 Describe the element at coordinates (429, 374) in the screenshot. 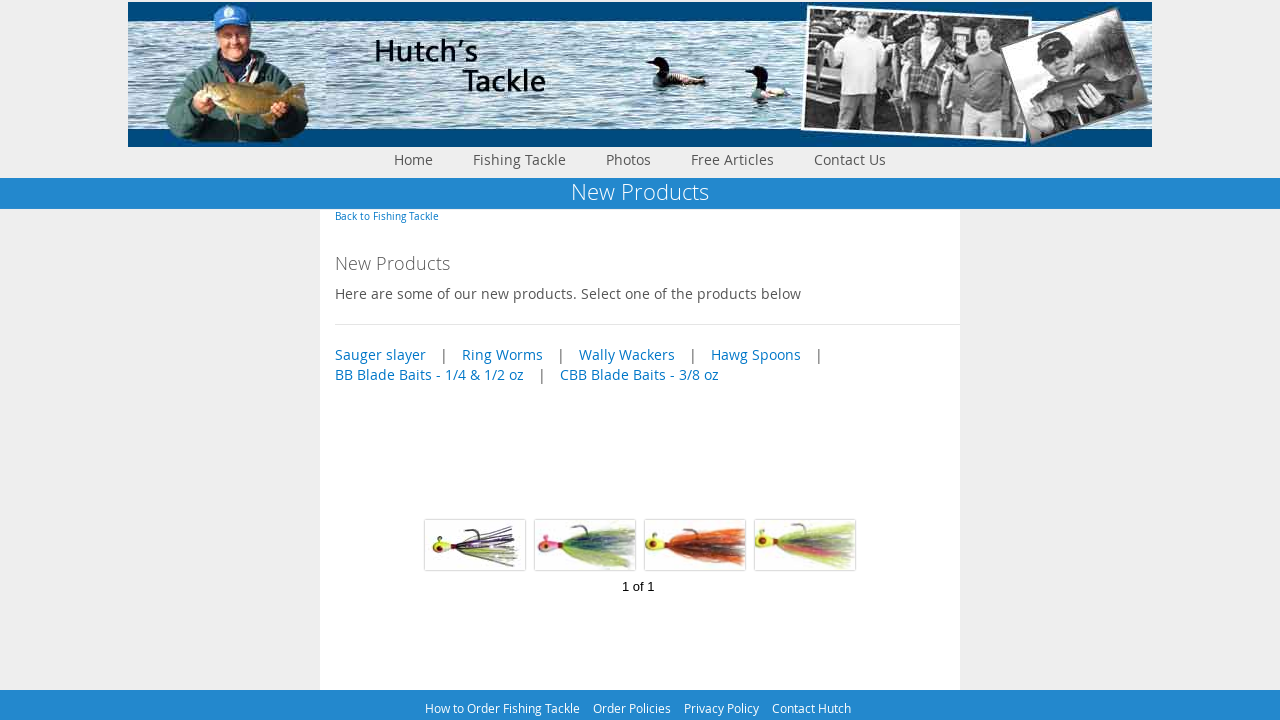

I see `BB Blade Baits - 1/4 & 1/2 oz` at that location.